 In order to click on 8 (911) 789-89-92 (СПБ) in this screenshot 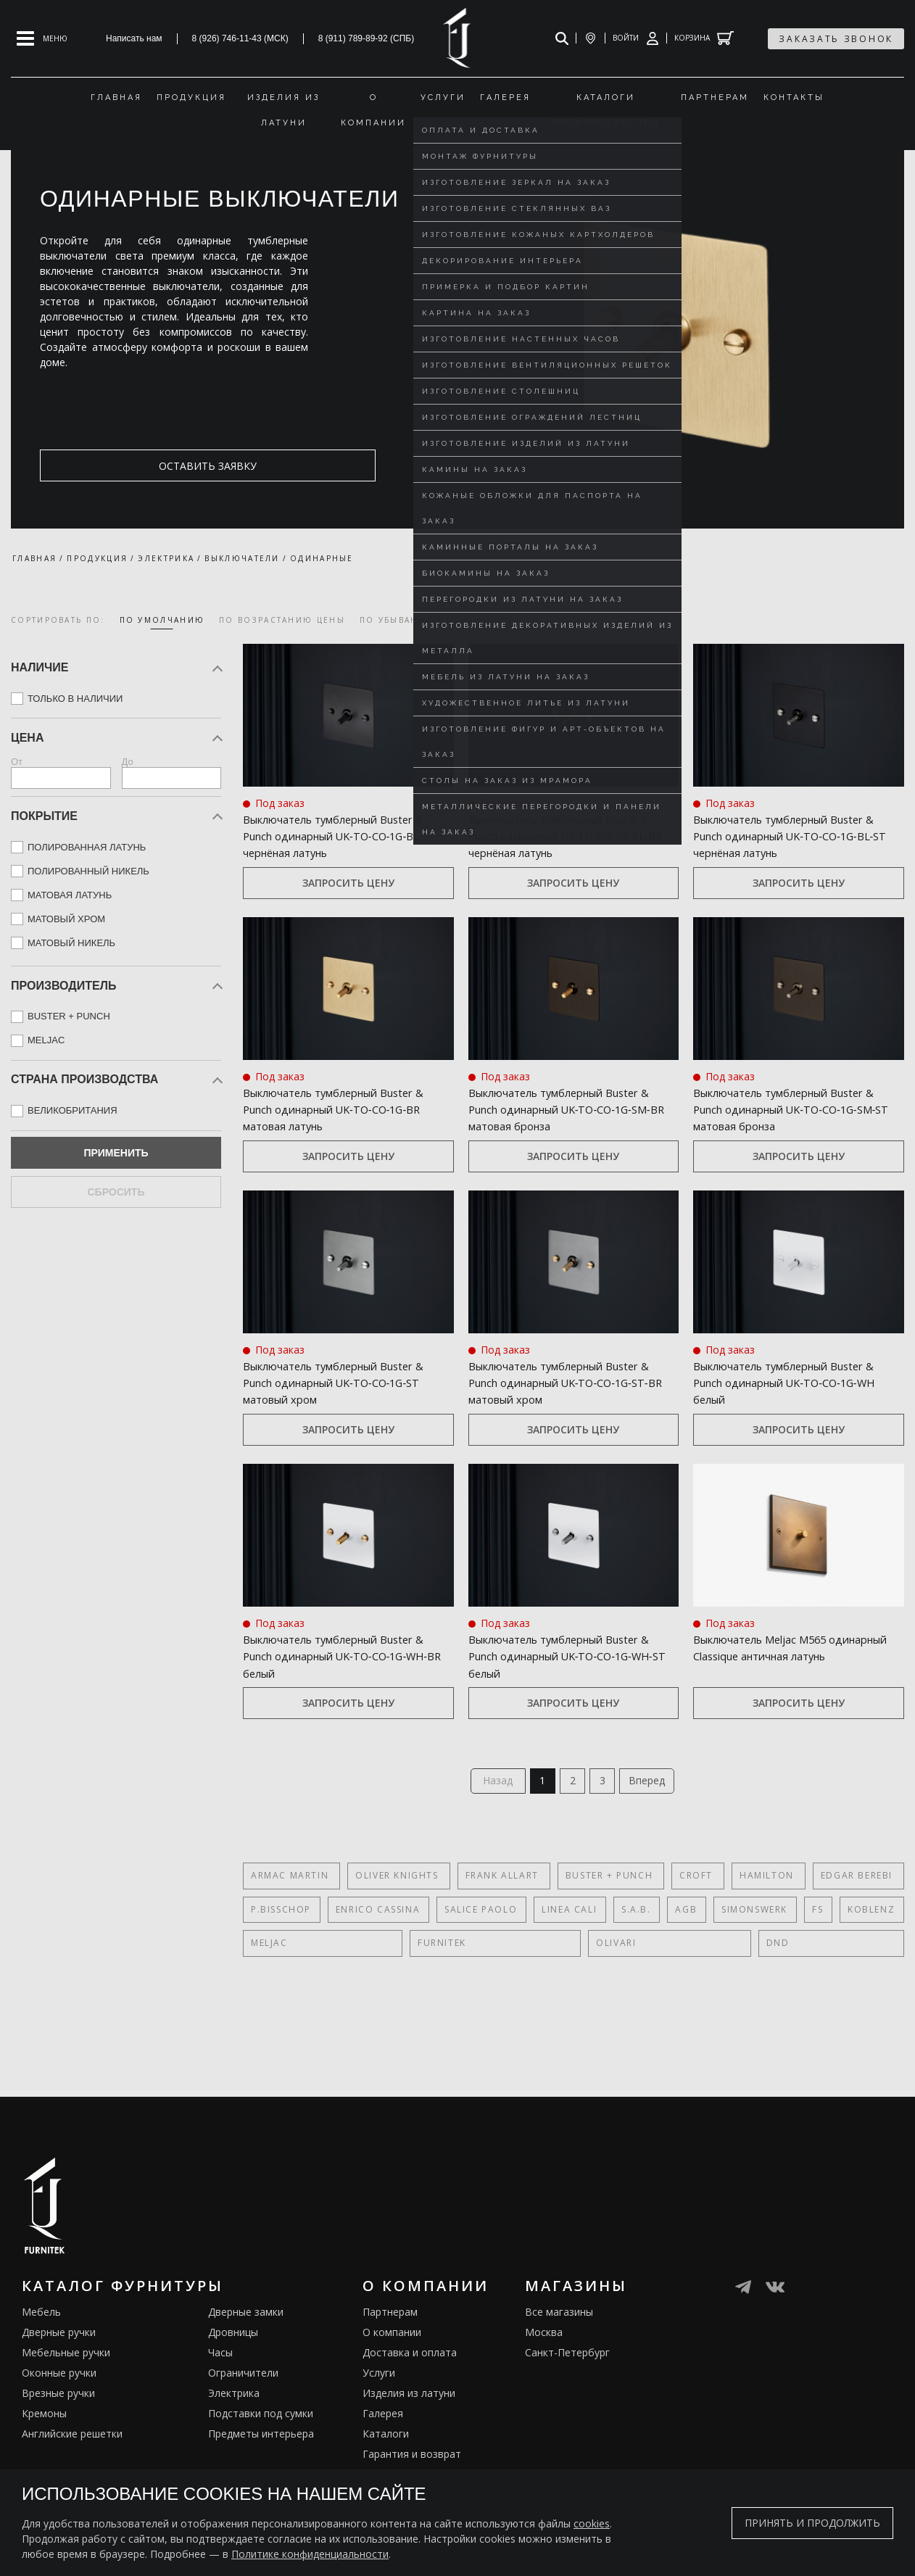, I will do `click(366, 38)`.